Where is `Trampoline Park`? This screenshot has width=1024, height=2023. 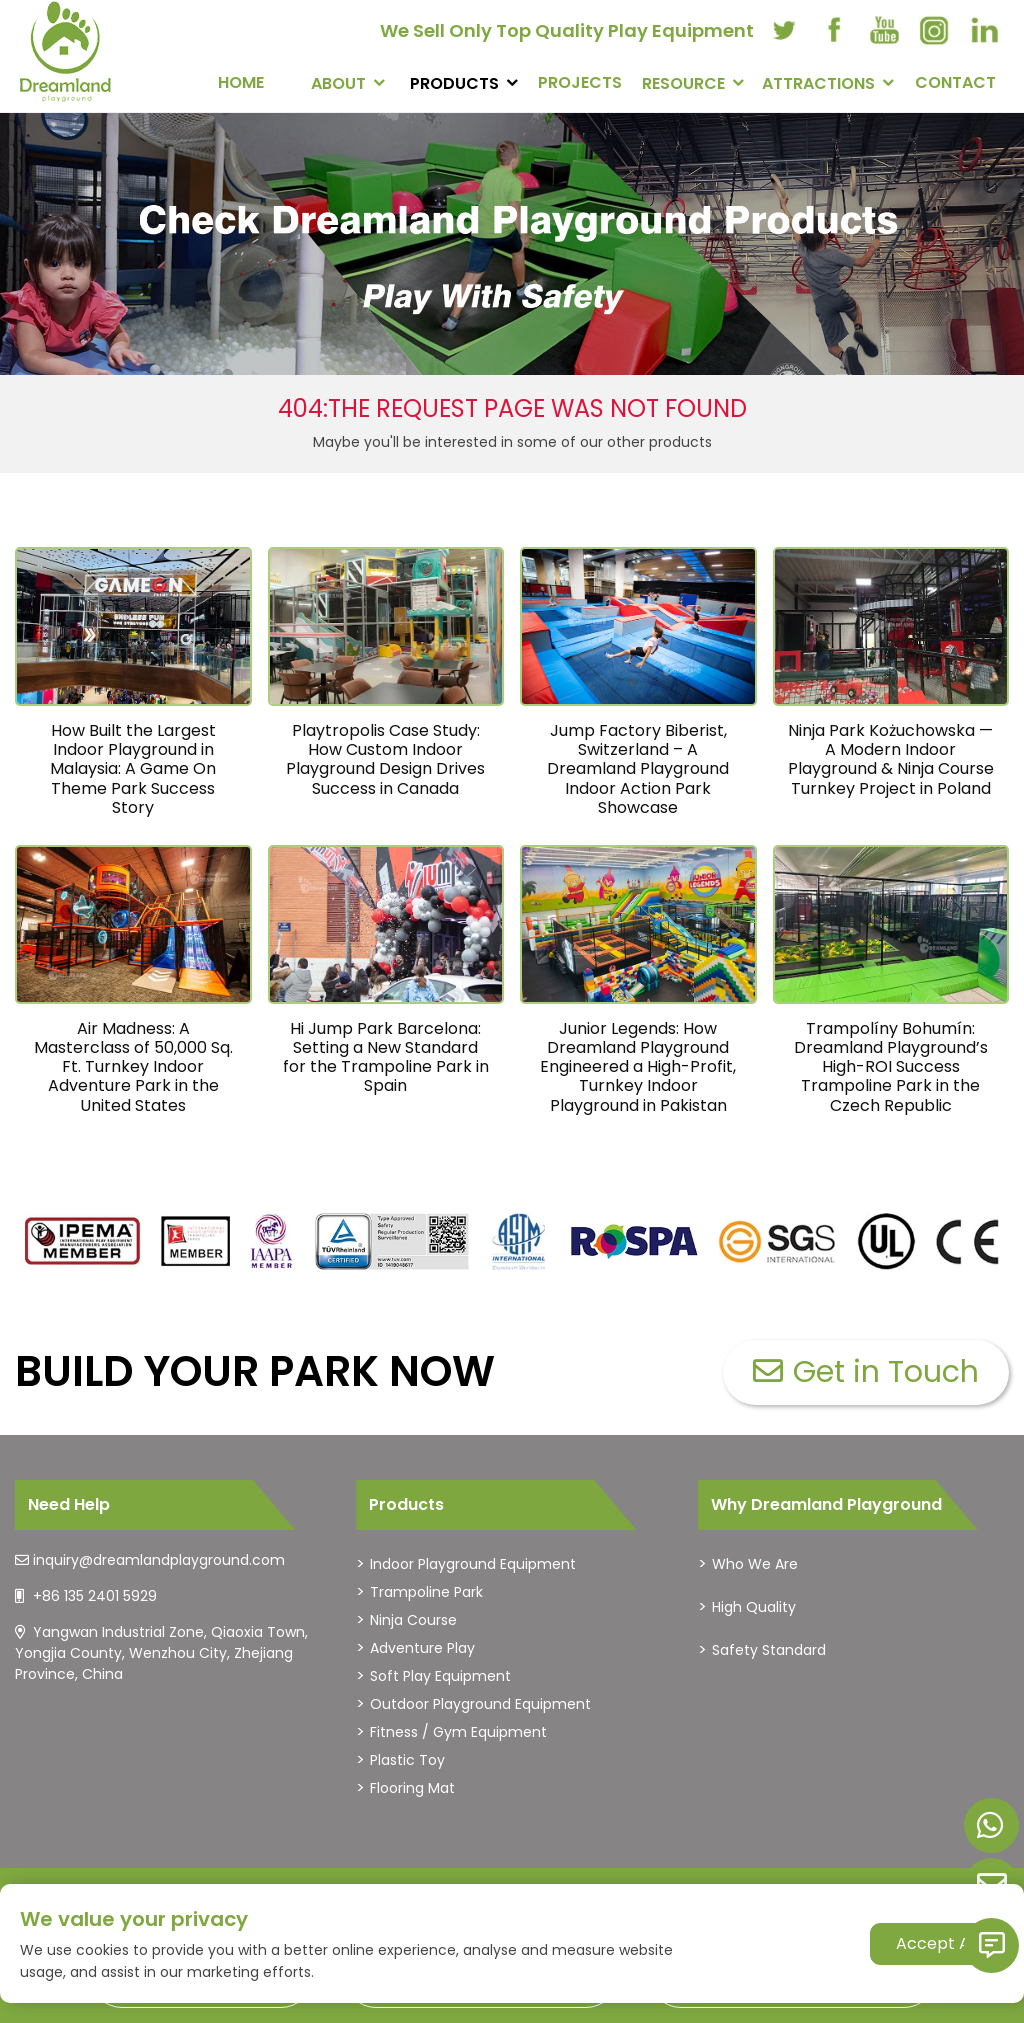 Trampoline Park is located at coordinates (426, 1592).